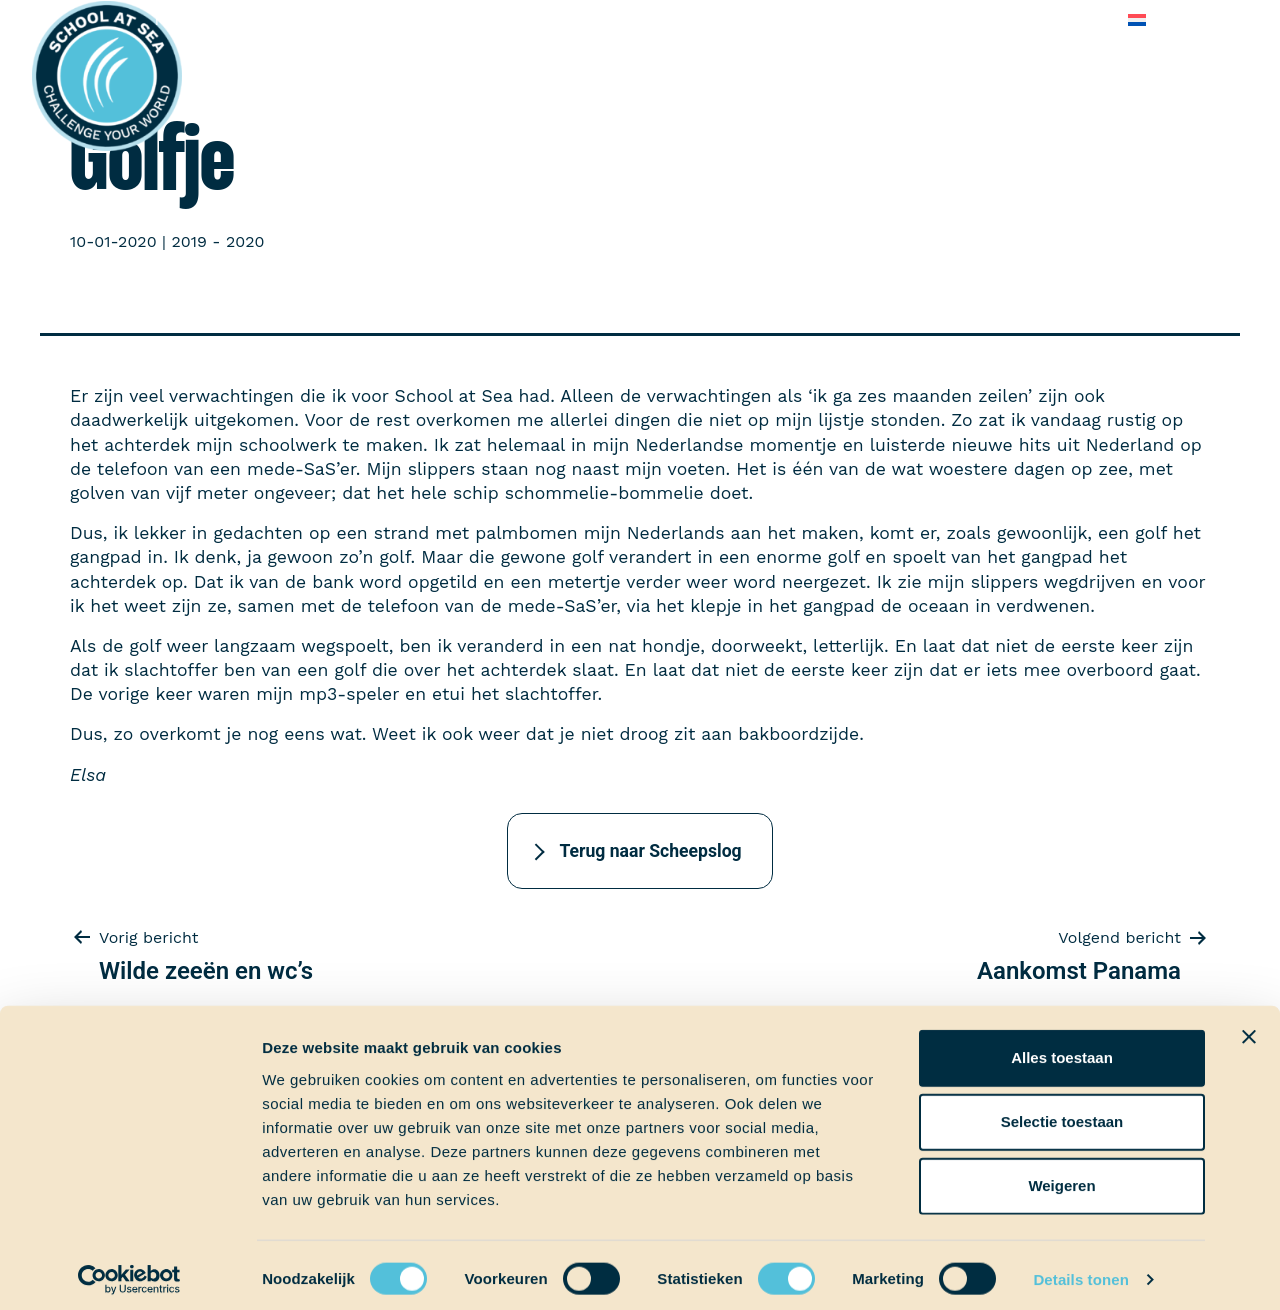 This screenshot has width=1280, height=1310. Describe the element at coordinates (650, 851) in the screenshot. I see `Terug naar Scheepslog` at that location.